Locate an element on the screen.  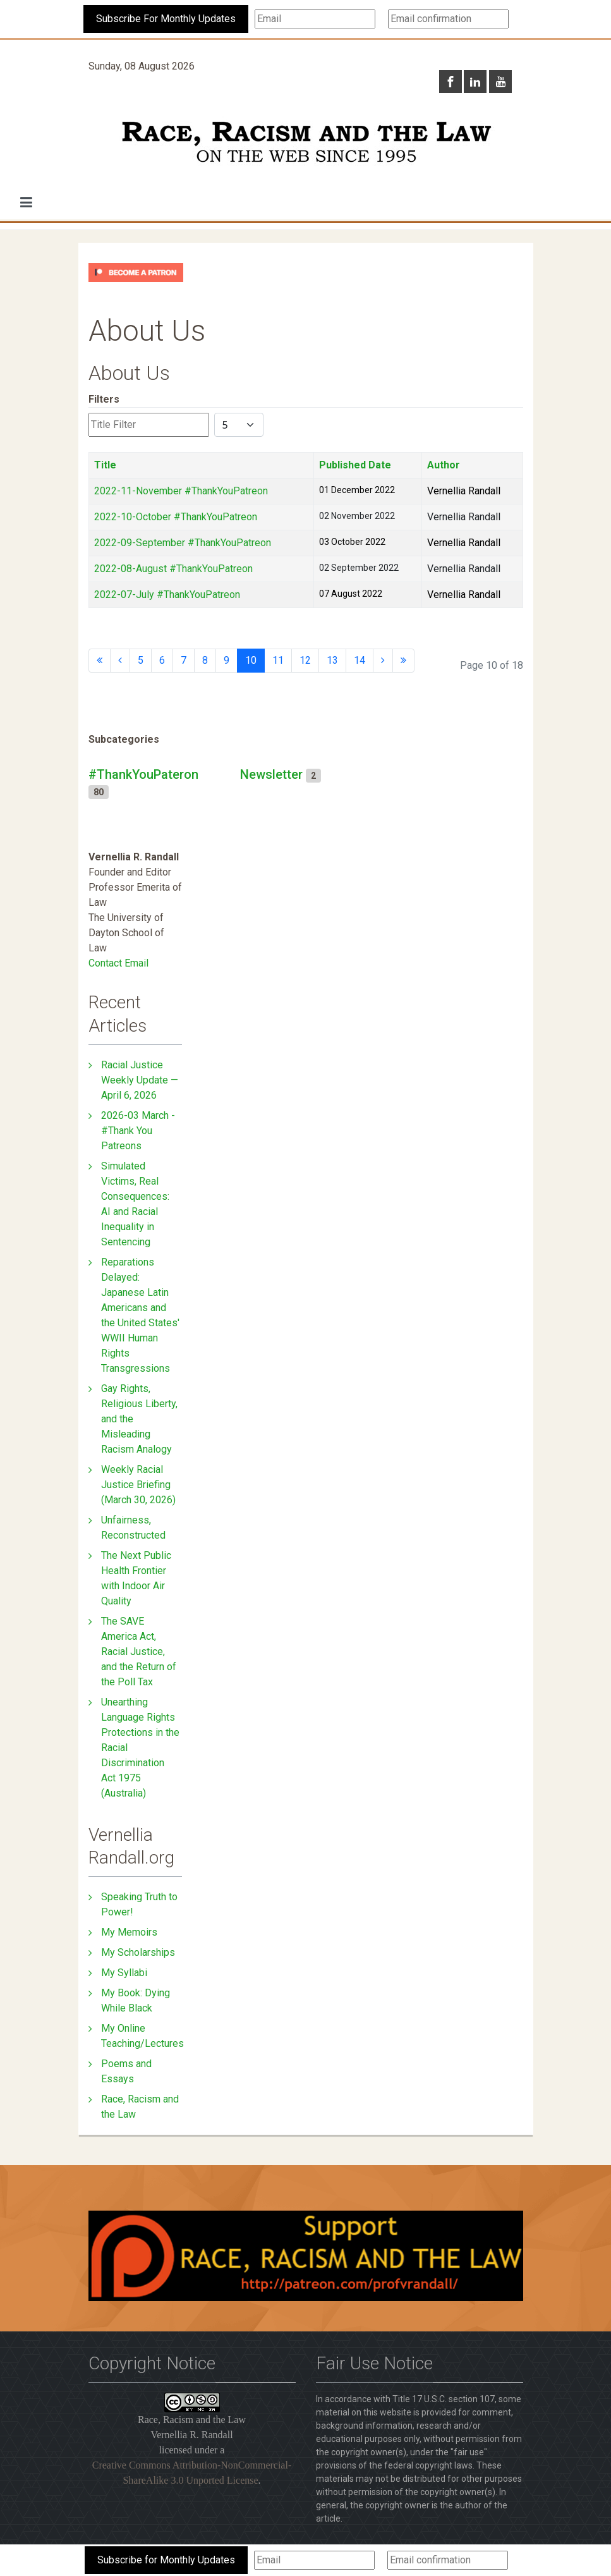
2022-10-October #ThankYouPatreon is located at coordinates (175, 517).